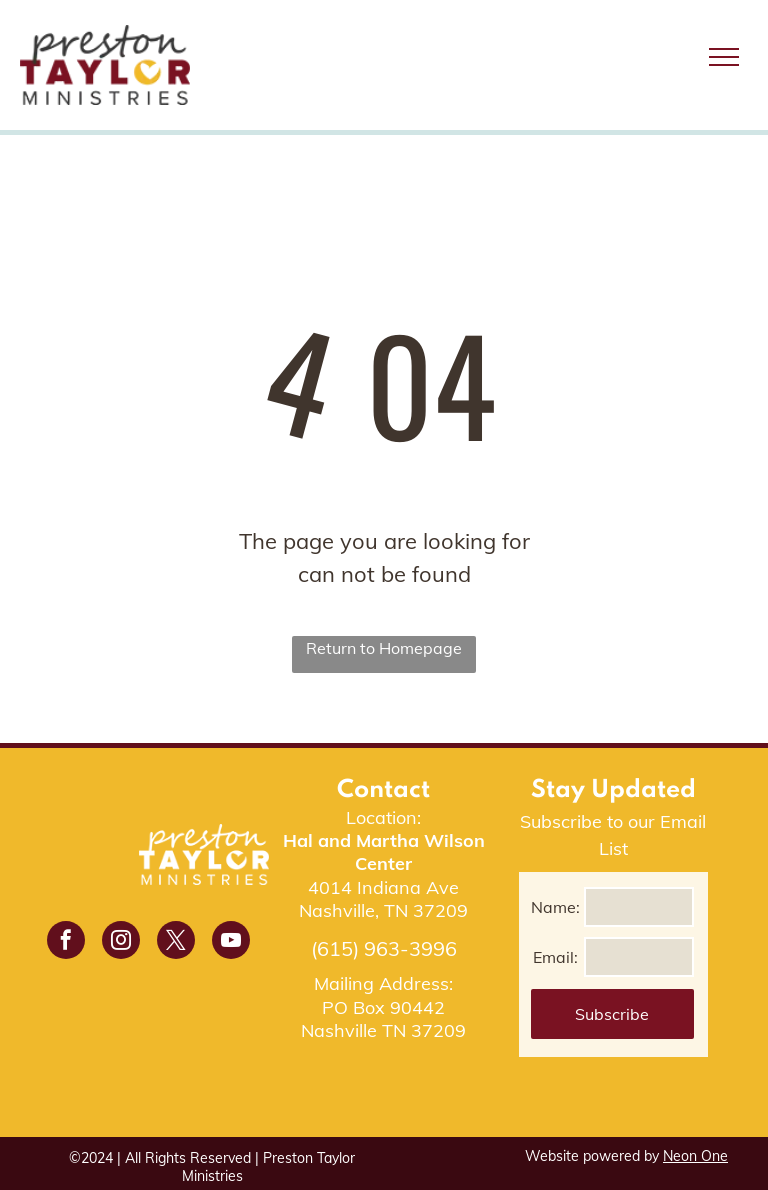  I want to click on [menu], so click(724, 57).